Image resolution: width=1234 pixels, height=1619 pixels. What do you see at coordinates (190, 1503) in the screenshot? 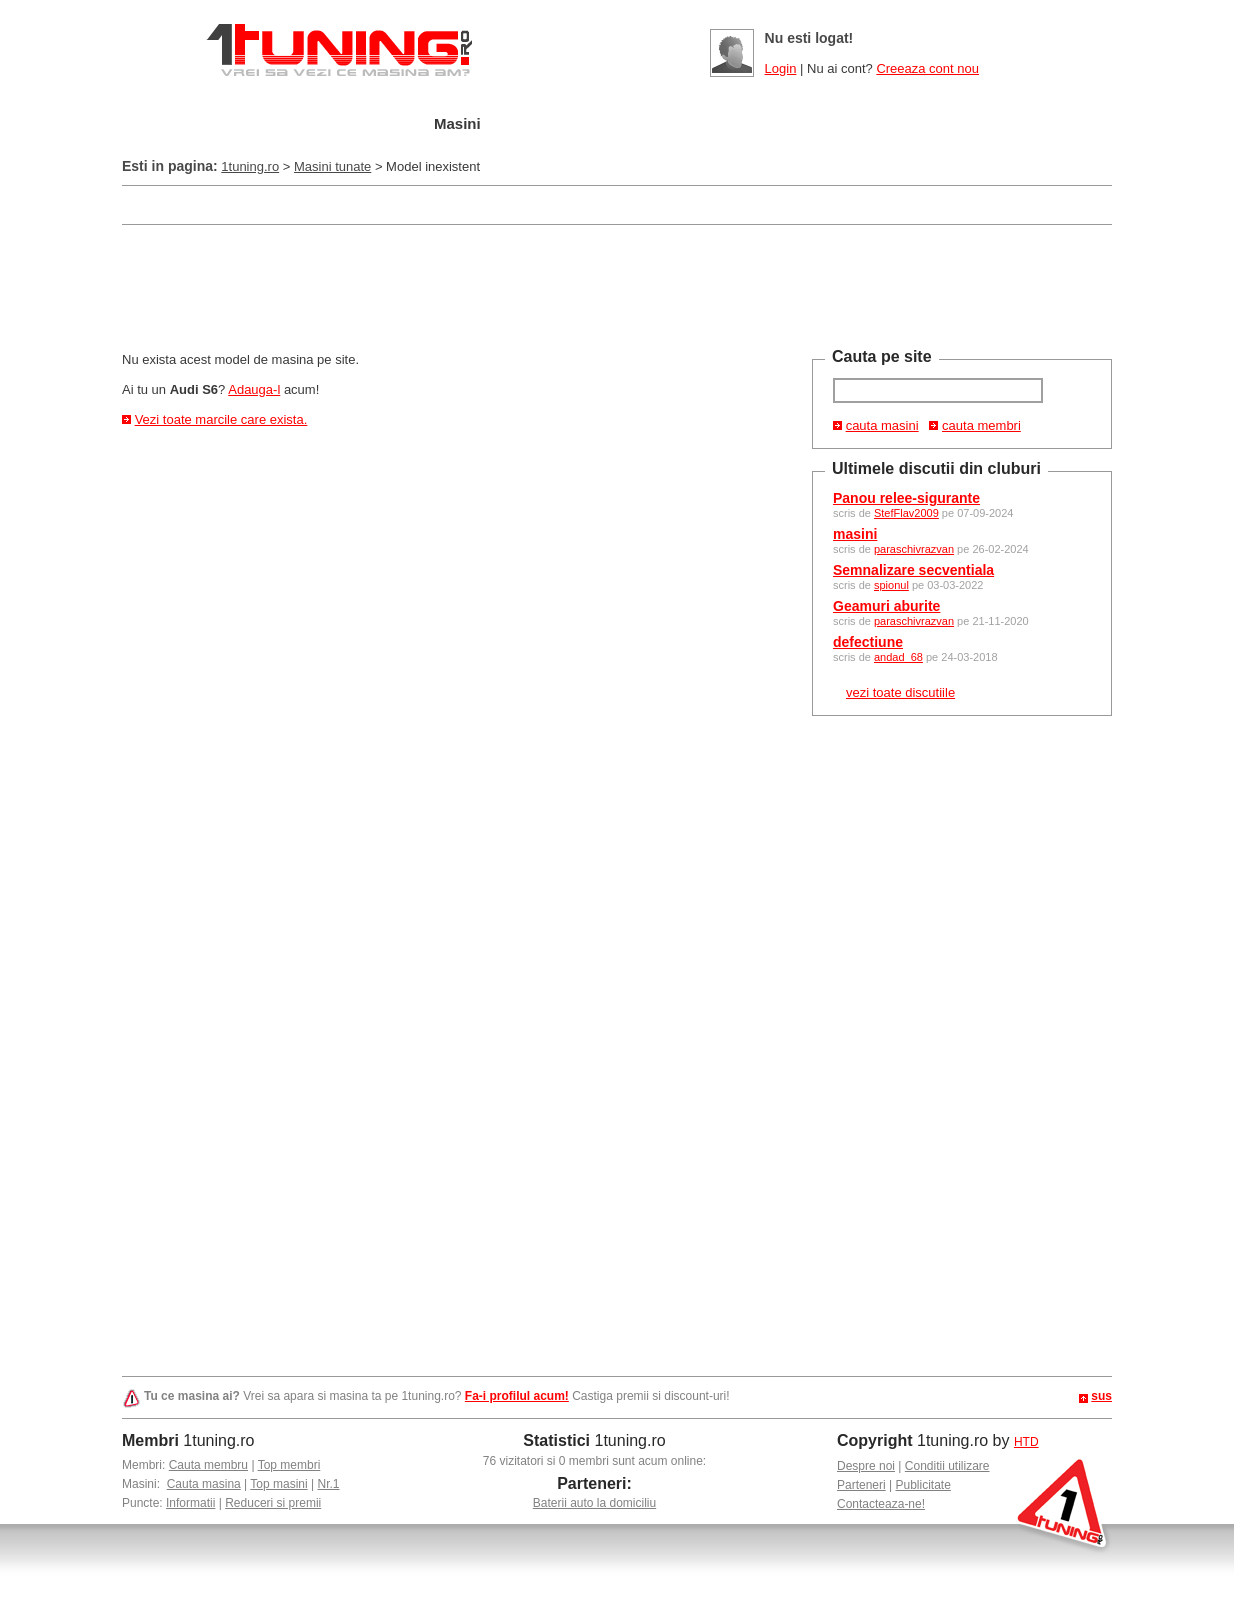
I see `Informatii` at bounding box center [190, 1503].